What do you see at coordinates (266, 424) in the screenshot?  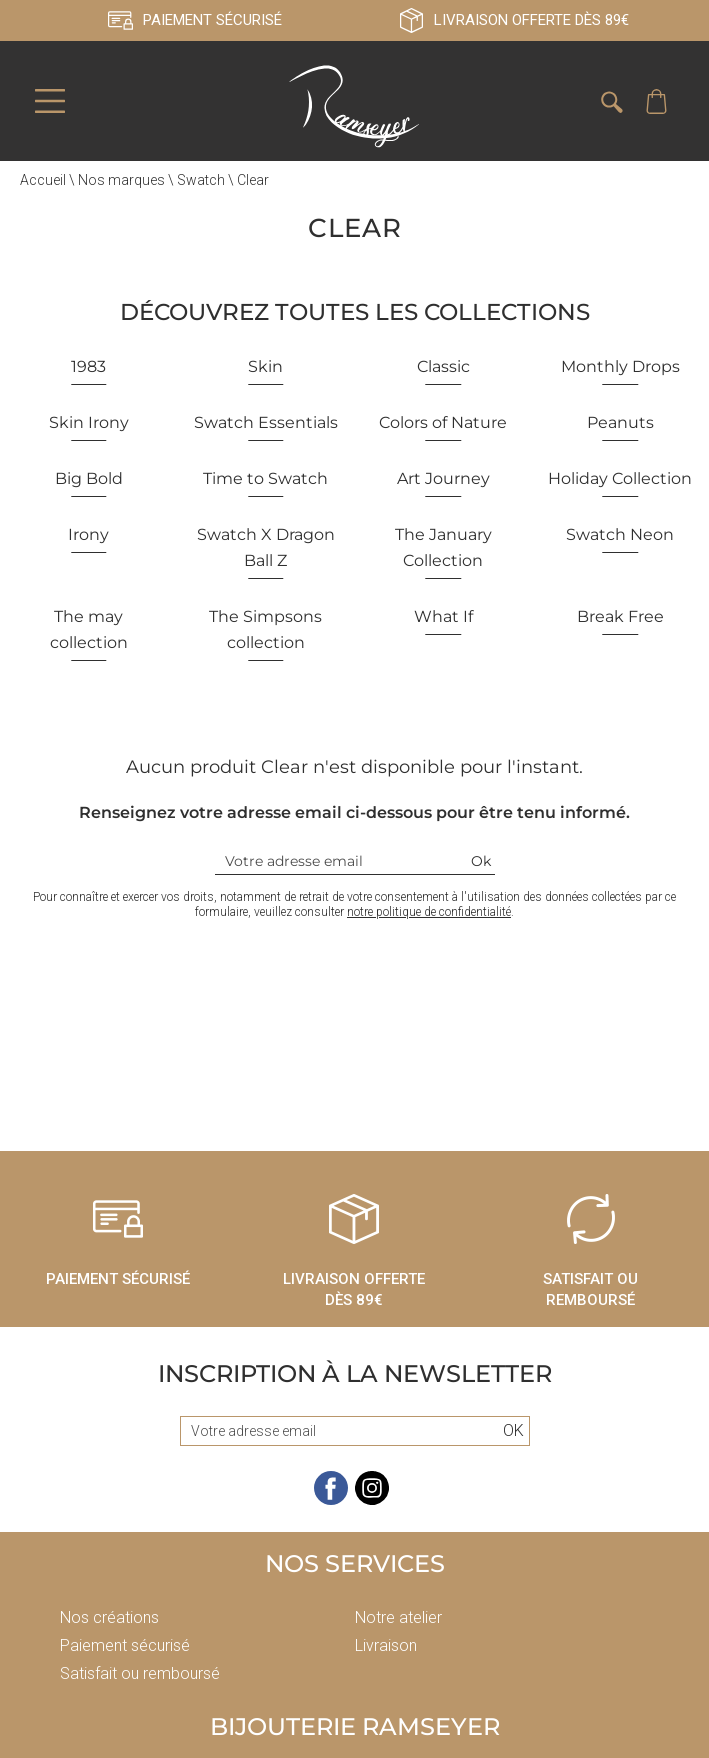 I see `Swatch Essentials` at bounding box center [266, 424].